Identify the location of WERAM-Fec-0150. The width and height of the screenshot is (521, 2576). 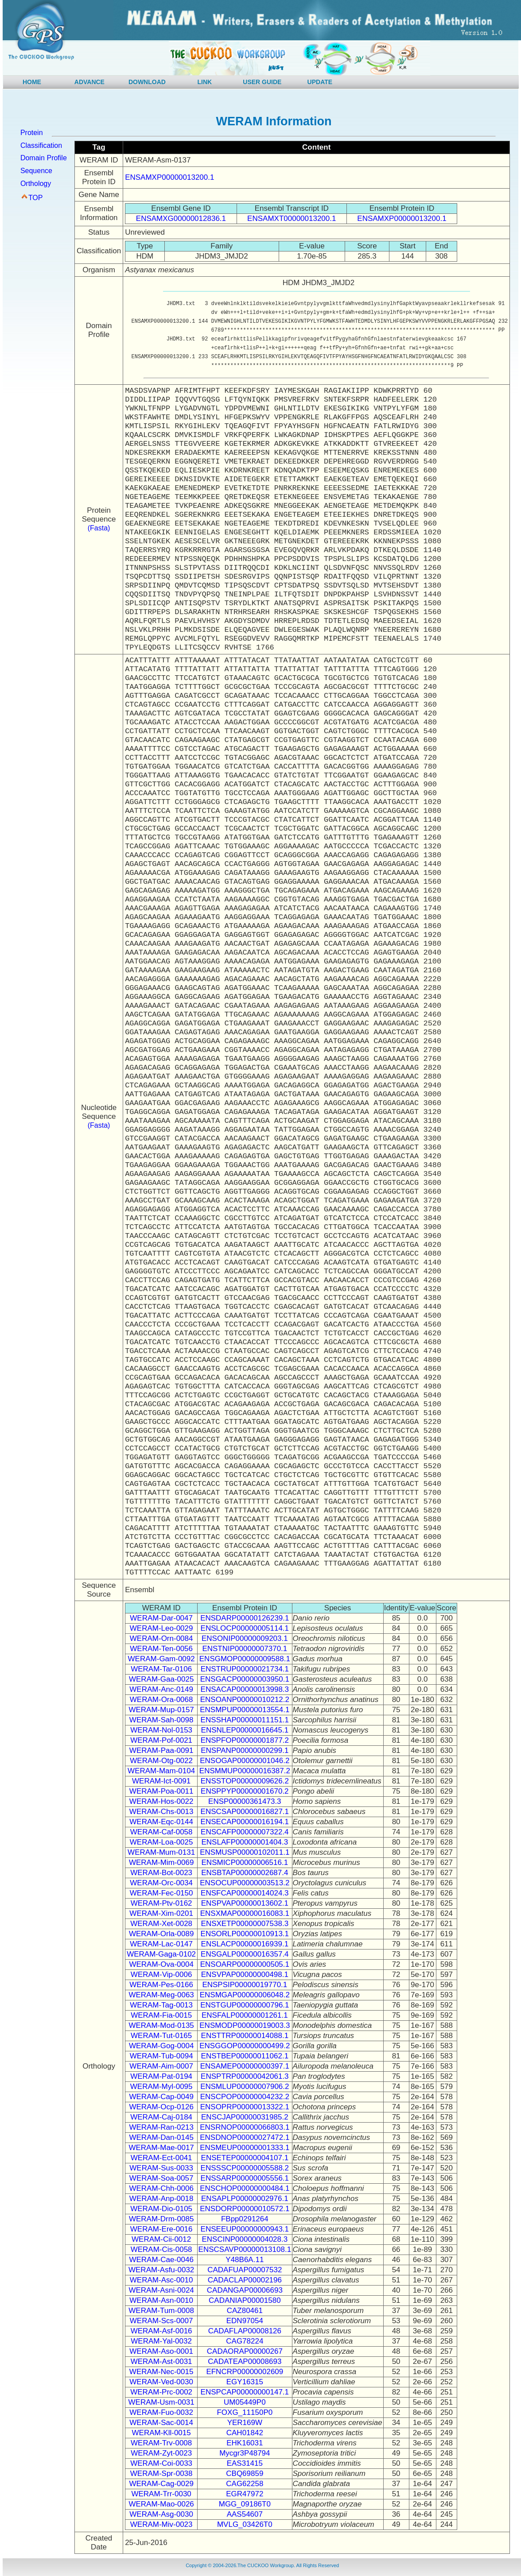
(161, 1893).